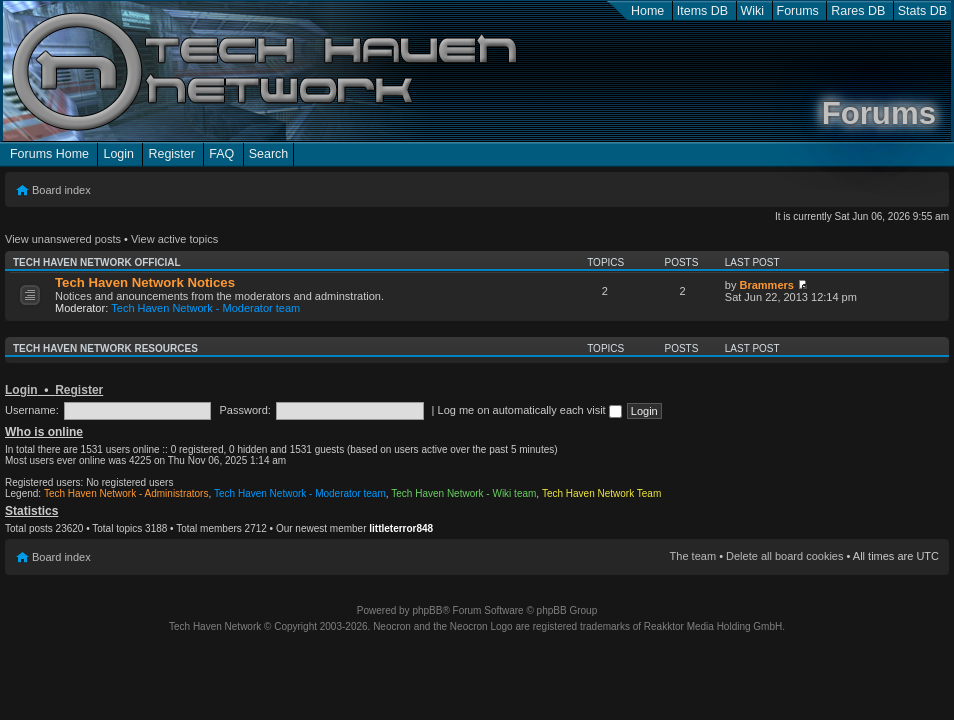 Image resolution: width=954 pixels, height=720 pixels. I want to click on Username:, so click(32, 410).